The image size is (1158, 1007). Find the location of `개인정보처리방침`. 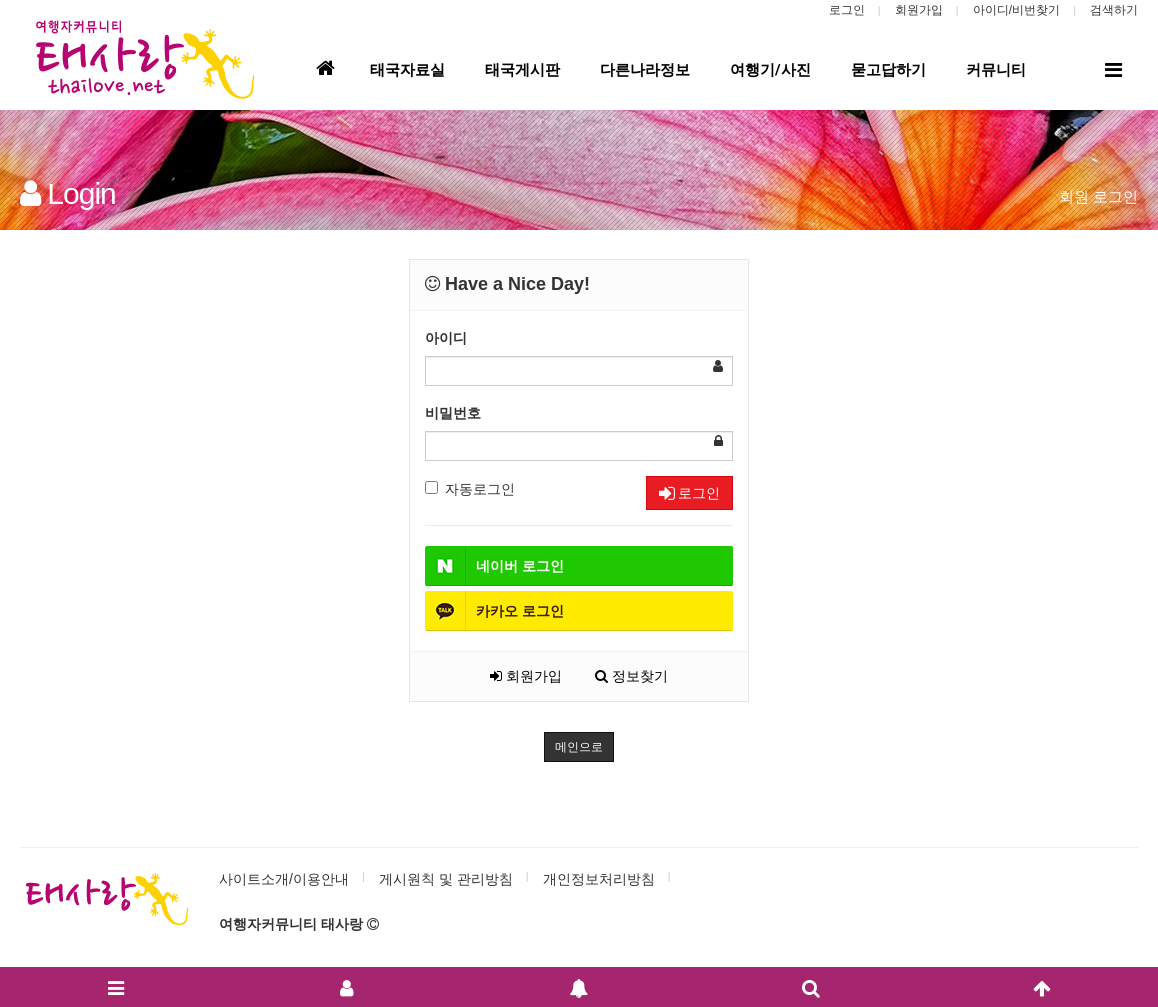

개인정보처리방침 is located at coordinates (599, 879).